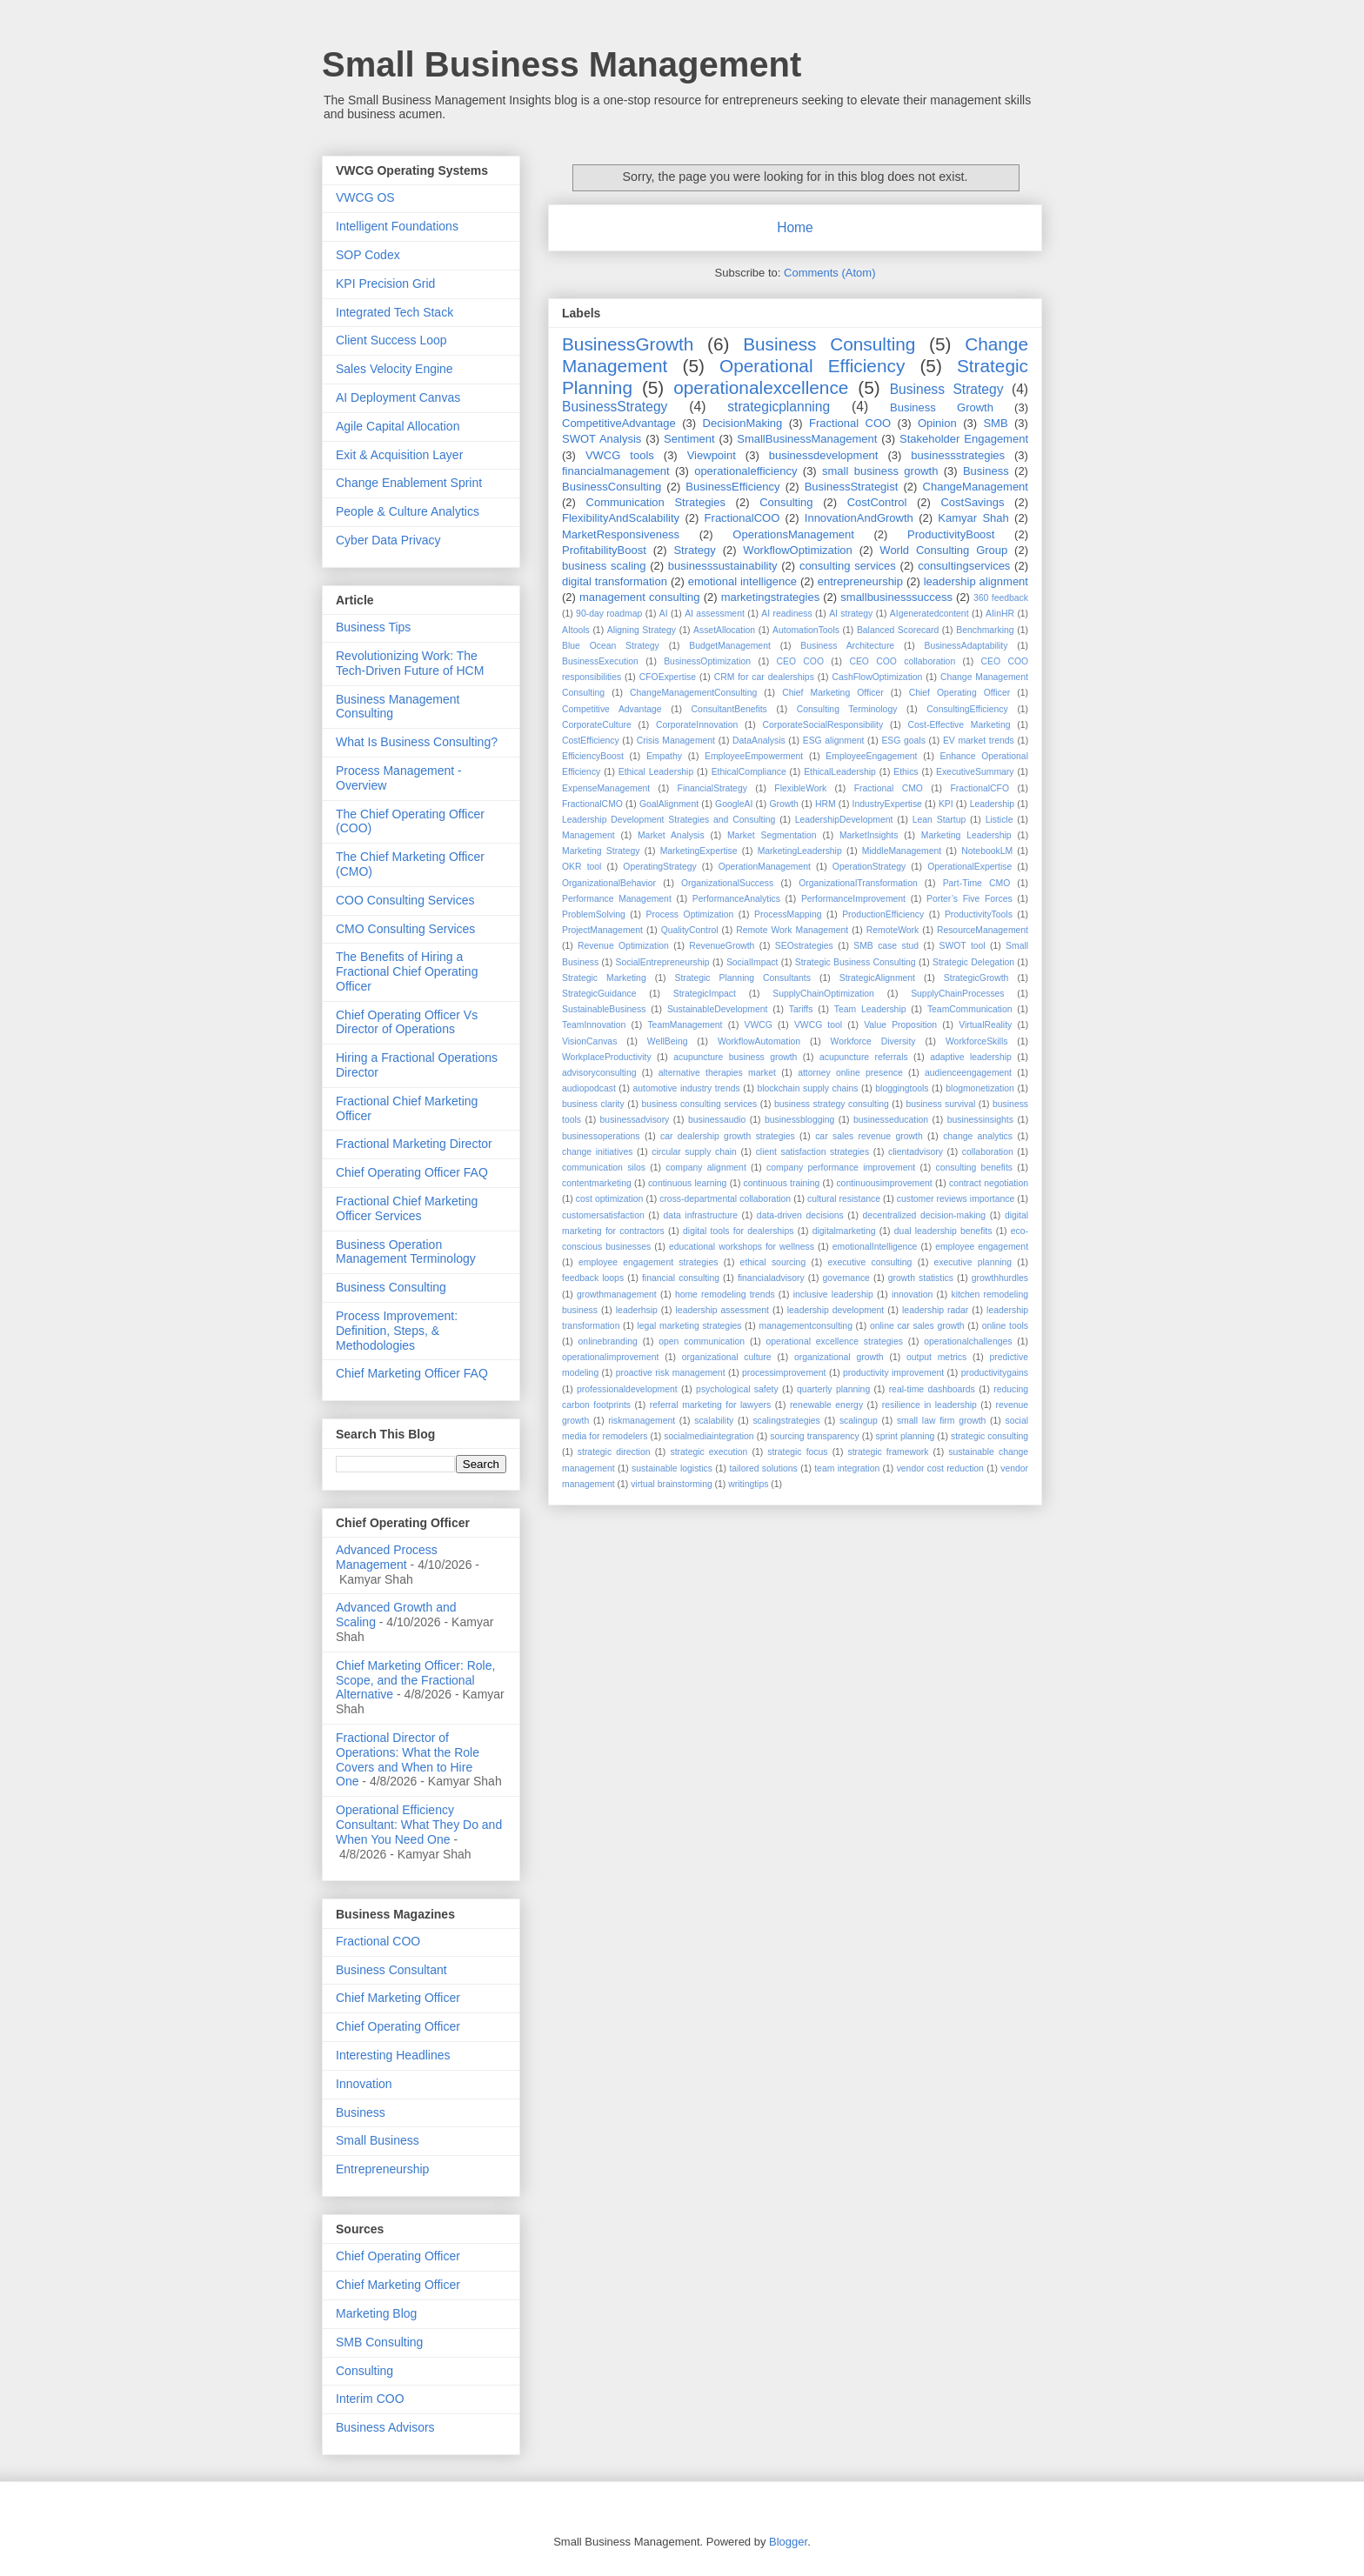 The image size is (1364, 2576). Describe the element at coordinates (975, 486) in the screenshot. I see `ChangeManagement` at that location.